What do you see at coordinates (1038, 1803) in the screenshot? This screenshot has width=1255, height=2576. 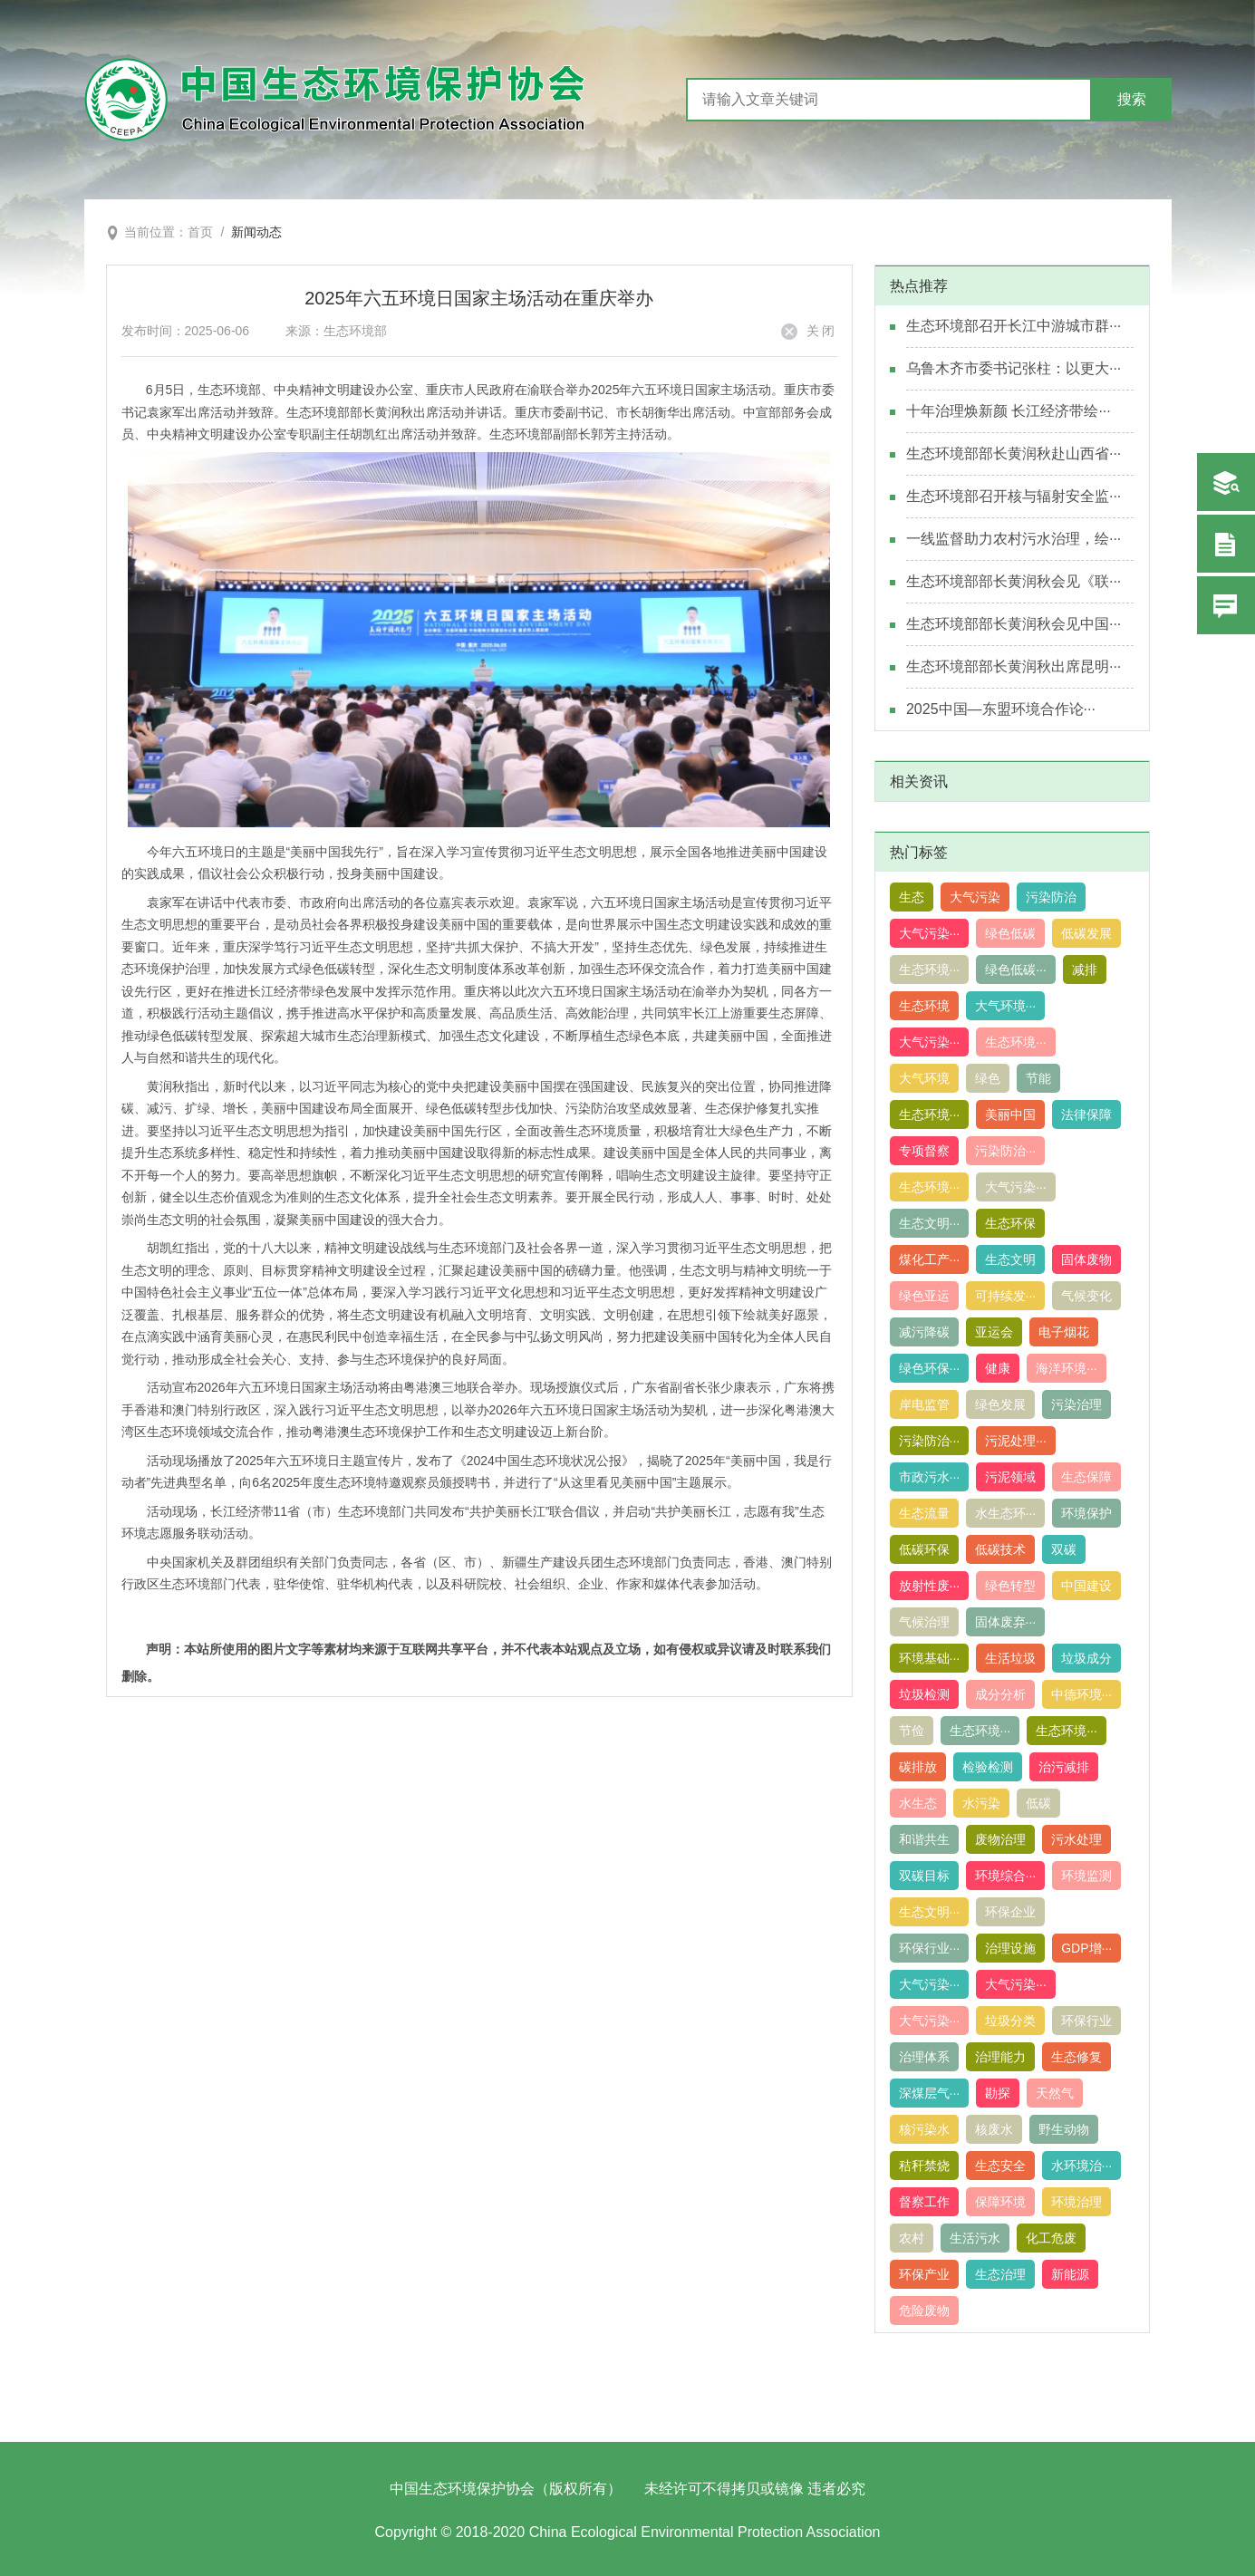 I see `低碳` at bounding box center [1038, 1803].